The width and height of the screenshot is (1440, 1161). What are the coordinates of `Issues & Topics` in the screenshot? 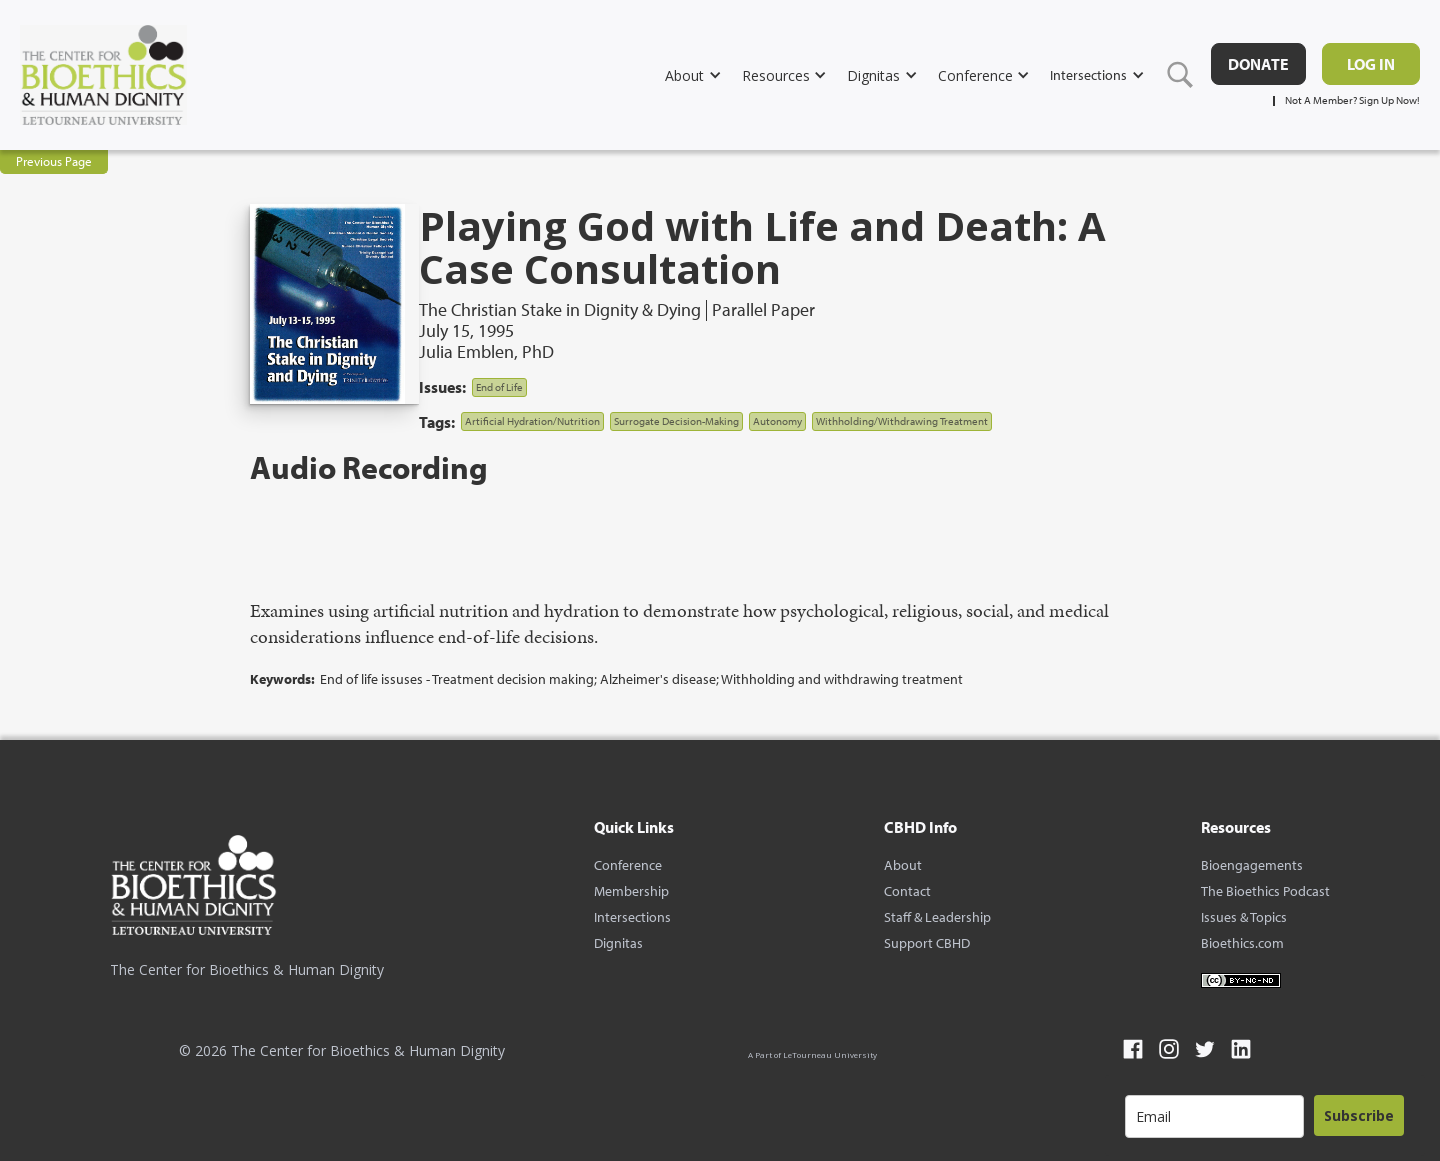 It's located at (1244, 917).